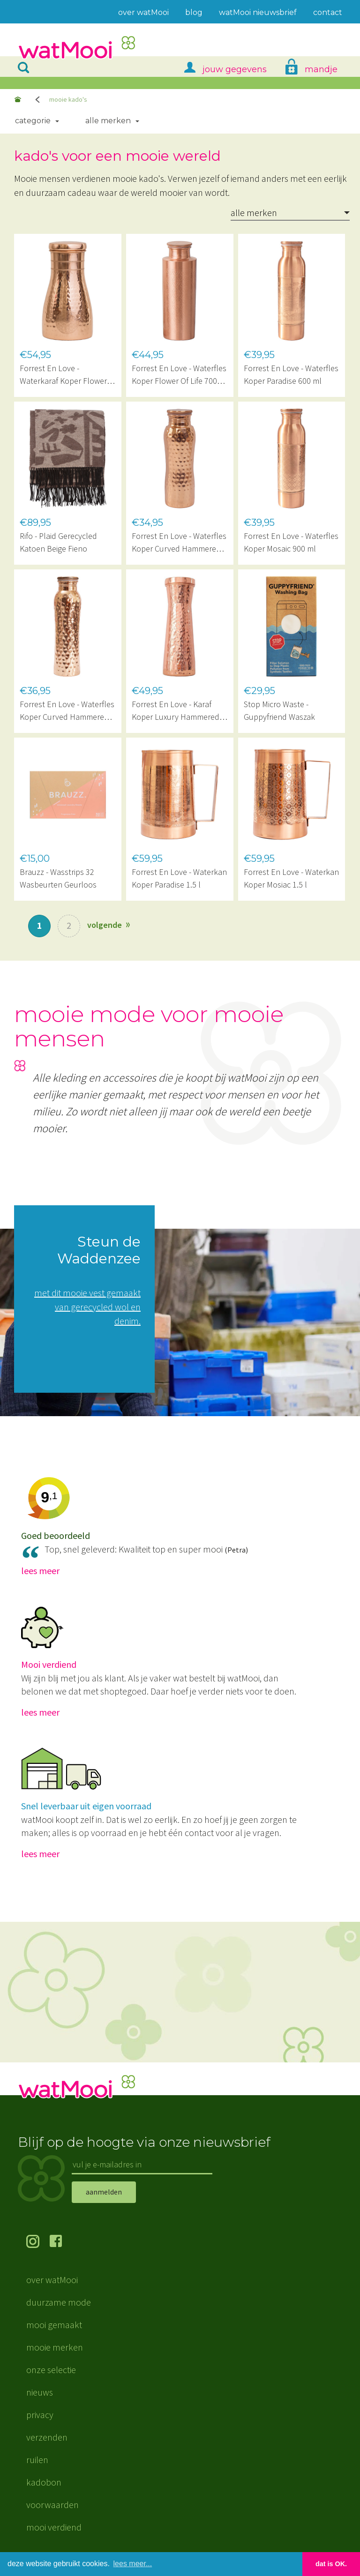 Image resolution: width=360 pixels, height=2576 pixels. I want to click on voorwaarden, so click(52, 2504).